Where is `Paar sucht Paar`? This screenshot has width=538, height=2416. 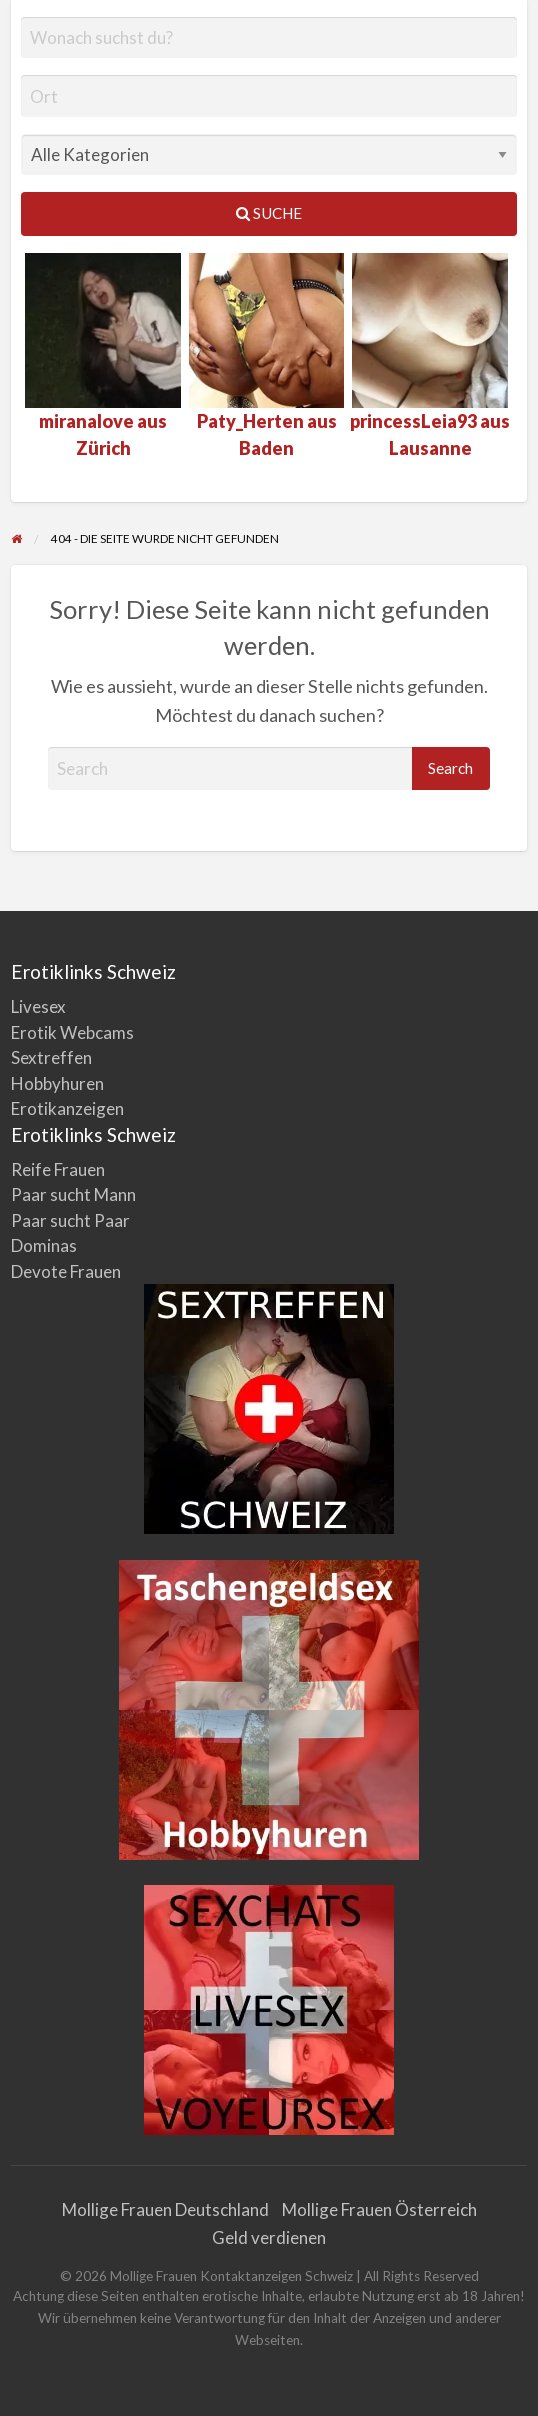
Paar sucht Paar is located at coordinates (70, 1220).